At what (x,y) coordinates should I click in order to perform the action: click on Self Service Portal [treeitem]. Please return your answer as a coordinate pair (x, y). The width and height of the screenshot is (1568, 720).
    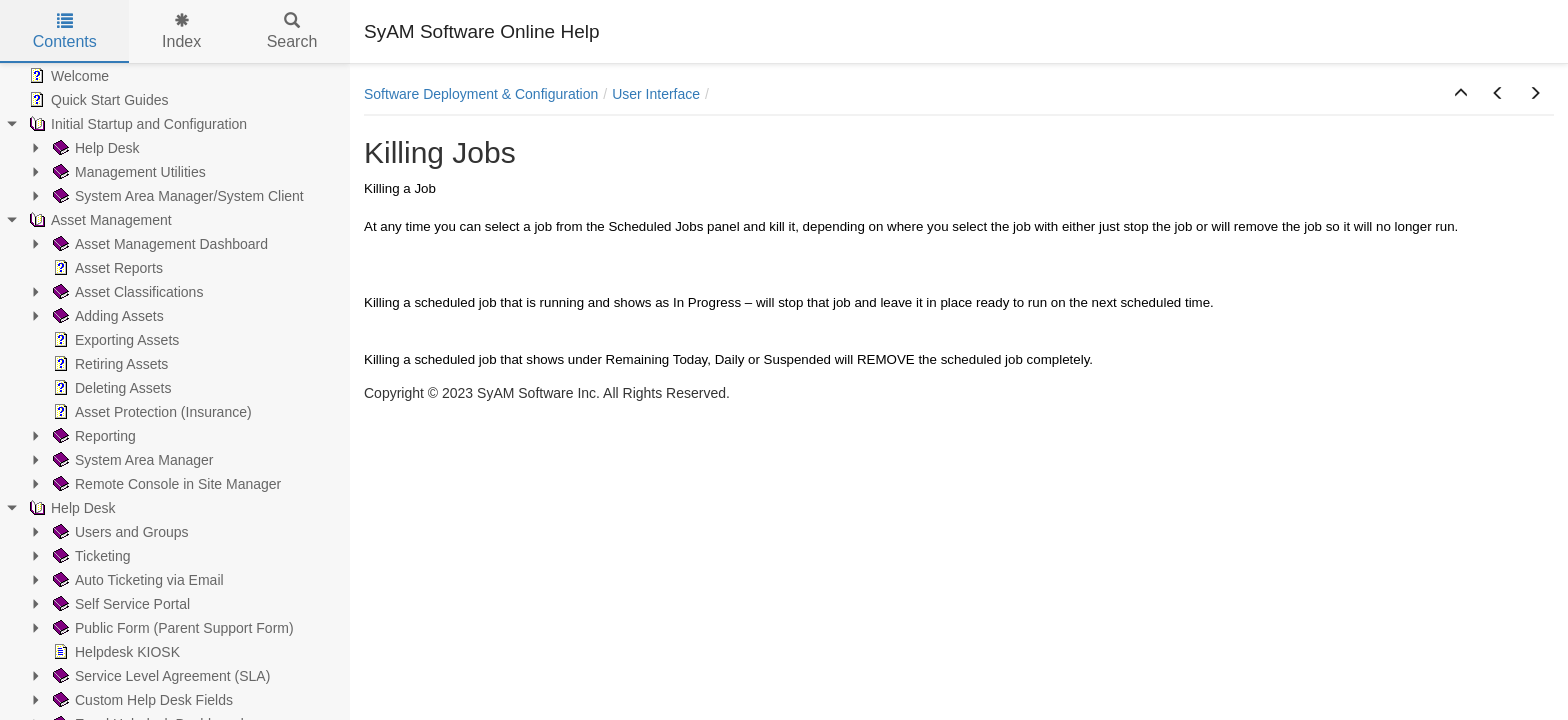
    Looking at the image, I should click on (119, 604).